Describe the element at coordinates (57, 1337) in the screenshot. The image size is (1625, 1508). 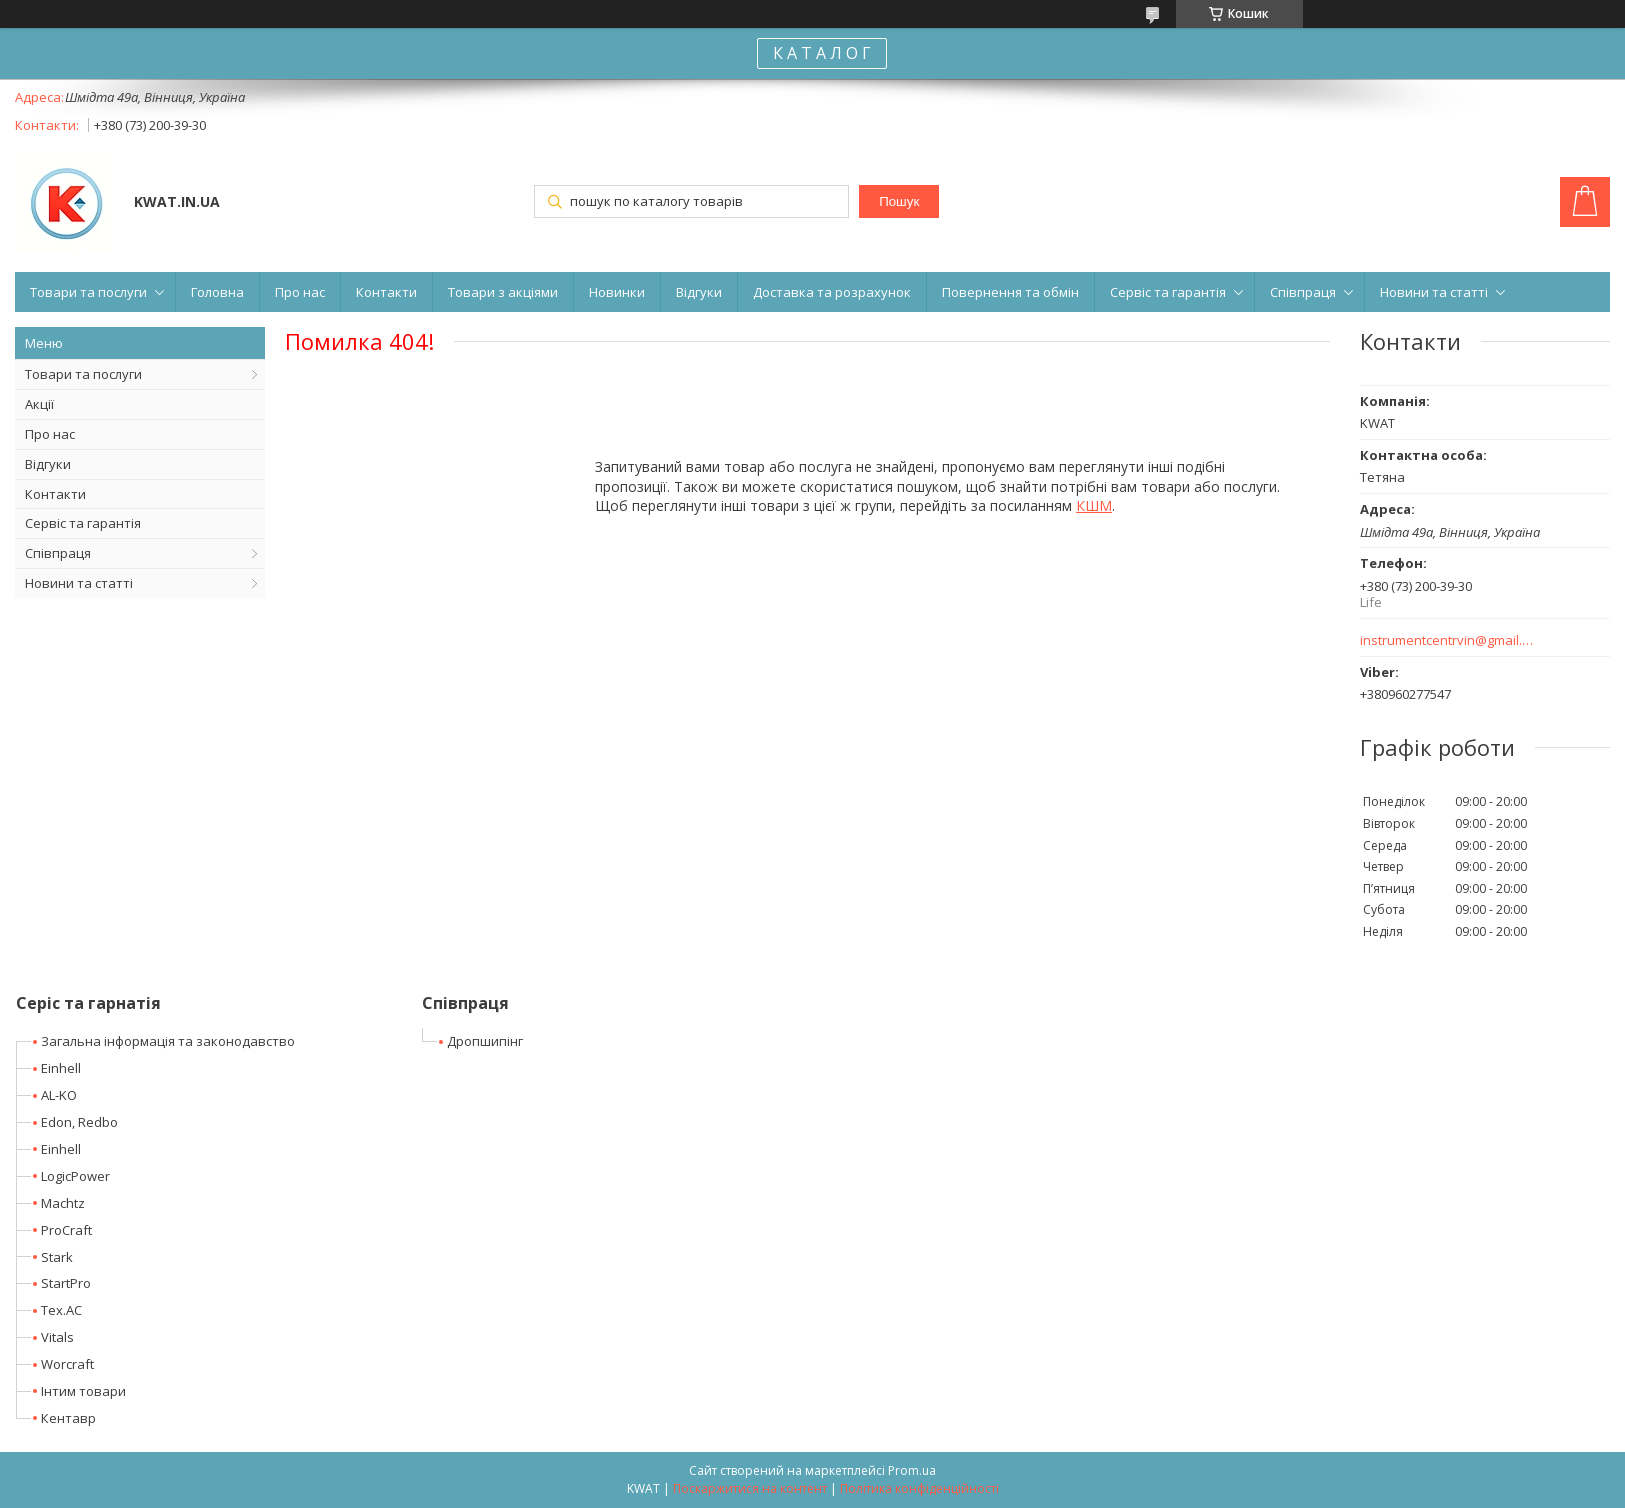
I see `Vitals` at that location.